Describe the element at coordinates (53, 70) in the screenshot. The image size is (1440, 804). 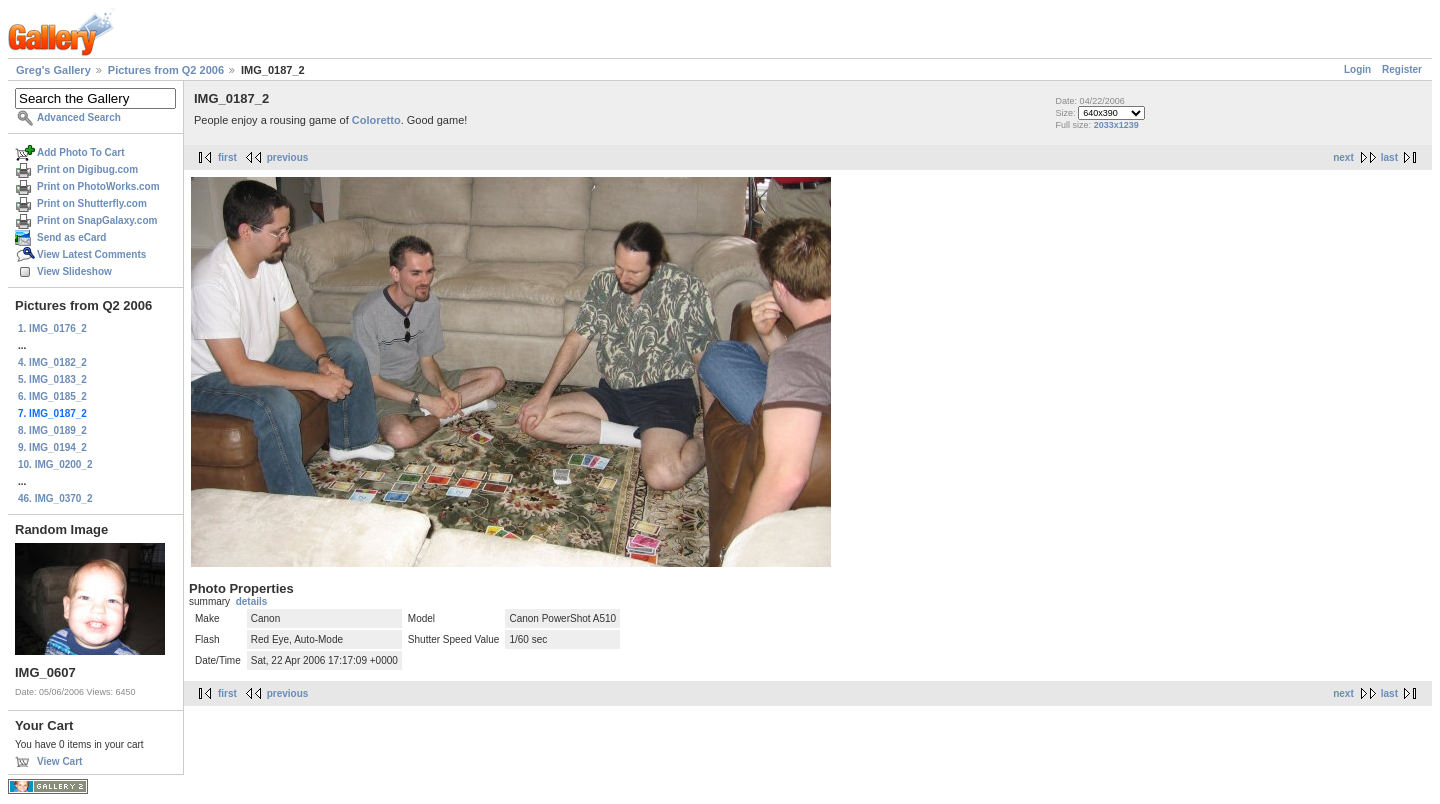
I see `Greg's Gallery` at that location.